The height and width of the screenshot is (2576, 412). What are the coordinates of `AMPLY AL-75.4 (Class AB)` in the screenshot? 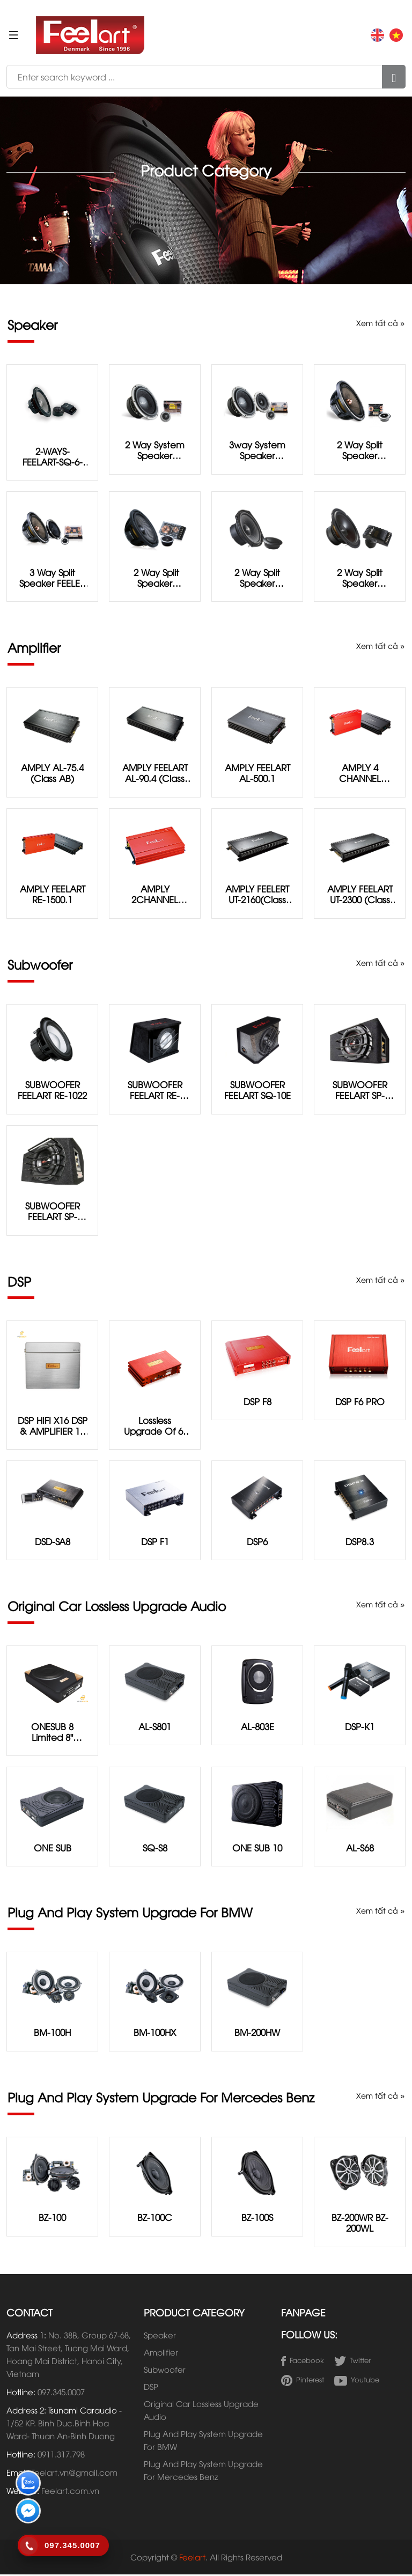 It's located at (52, 773).